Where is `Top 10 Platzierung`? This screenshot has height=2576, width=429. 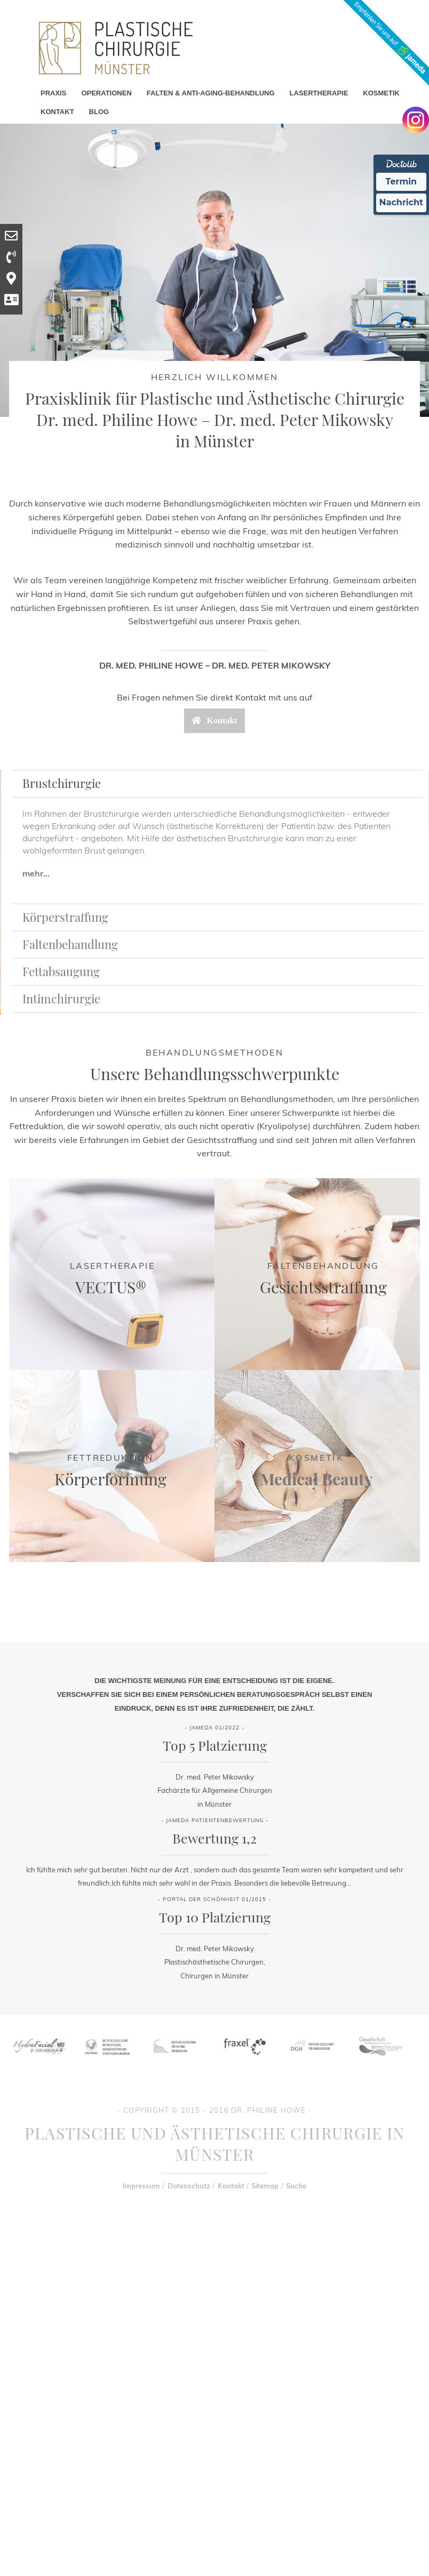 Top 10 Platzierung is located at coordinates (215, 1917).